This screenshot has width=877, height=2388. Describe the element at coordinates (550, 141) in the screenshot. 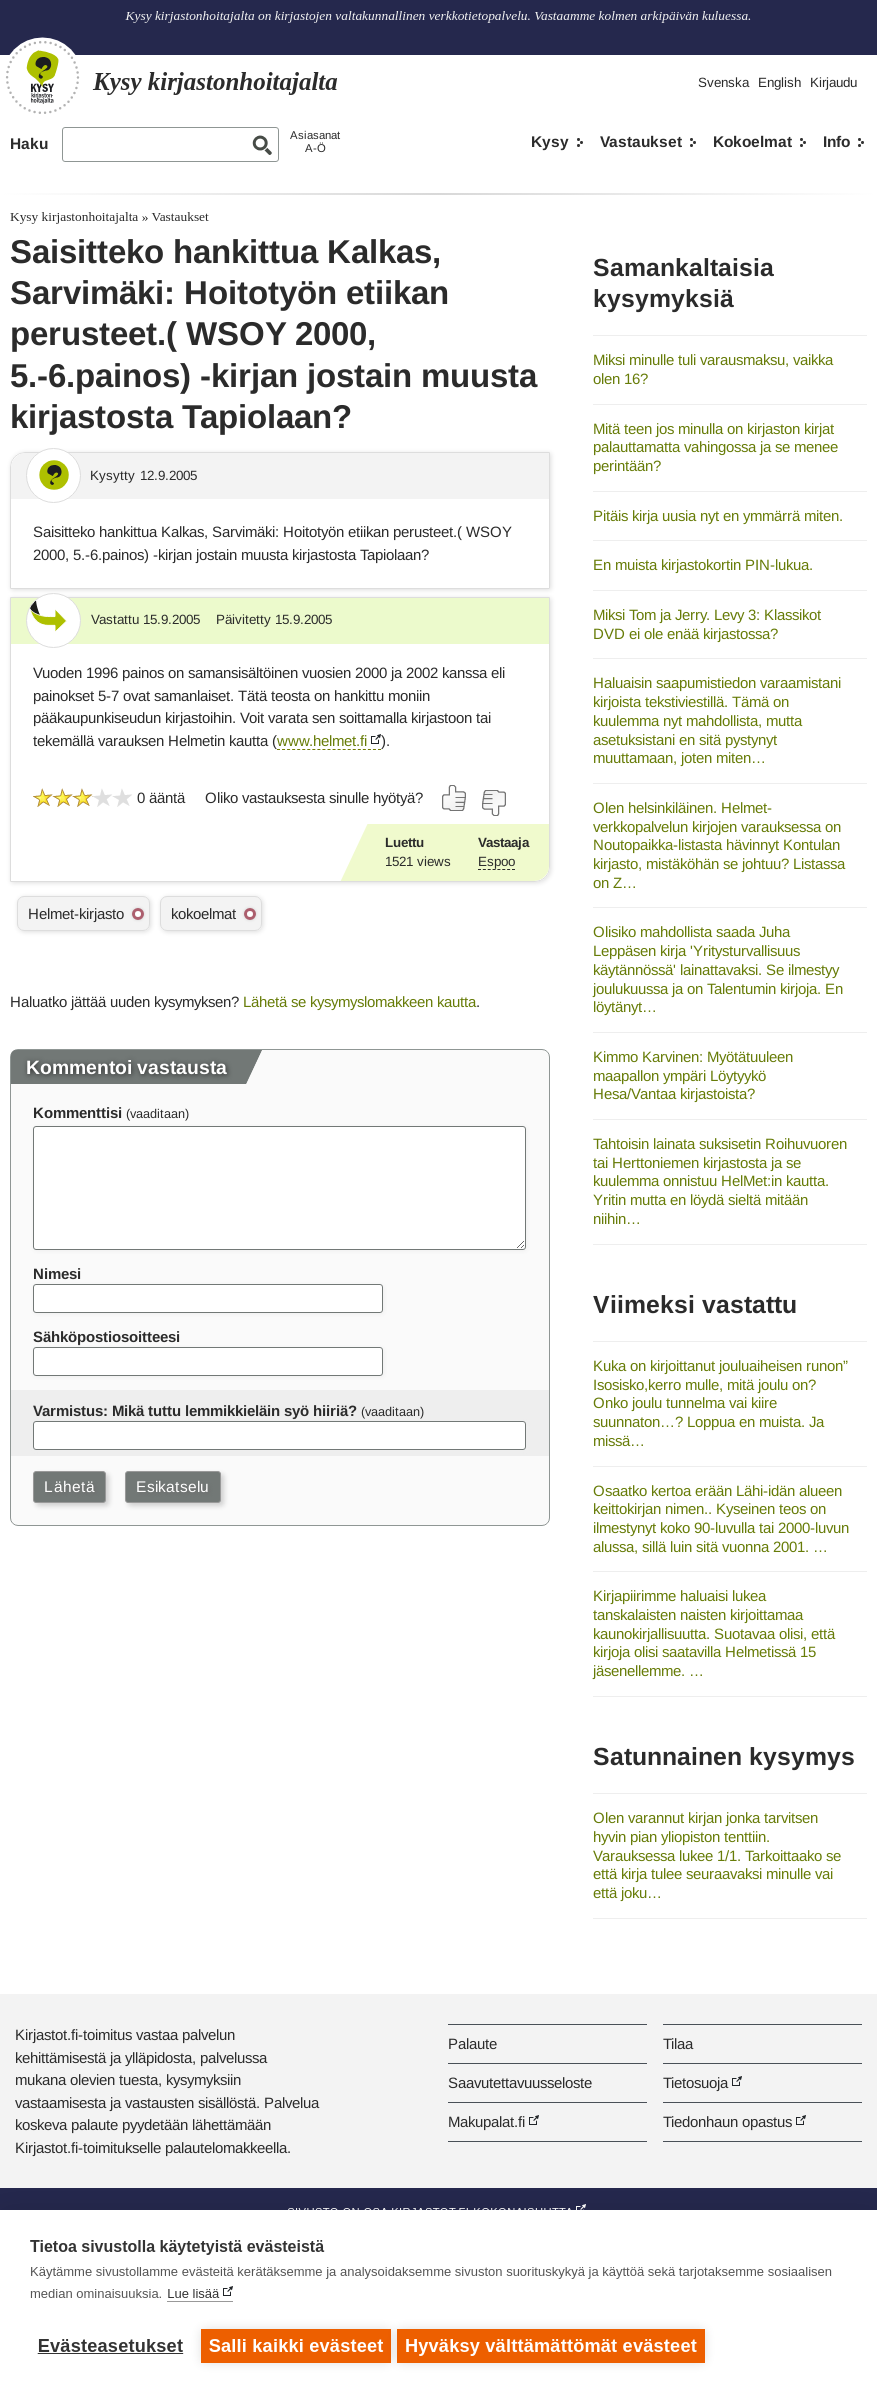

I see `Kysy` at that location.